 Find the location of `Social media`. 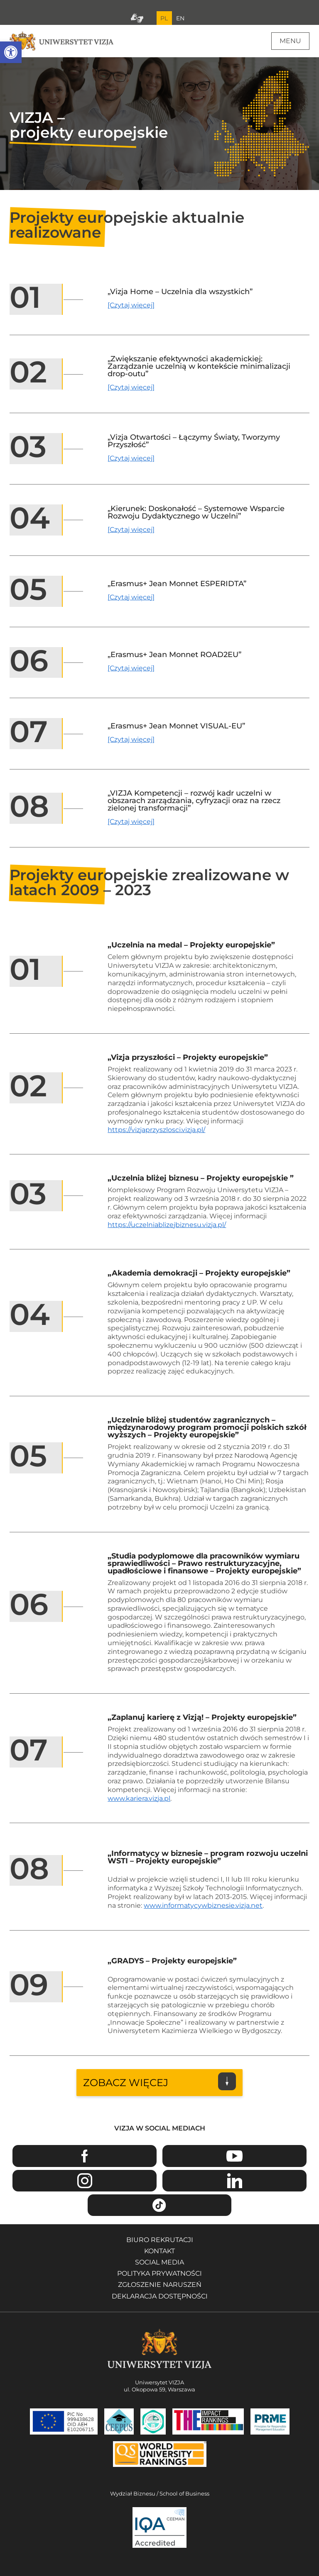

Social media is located at coordinates (159, 2262).